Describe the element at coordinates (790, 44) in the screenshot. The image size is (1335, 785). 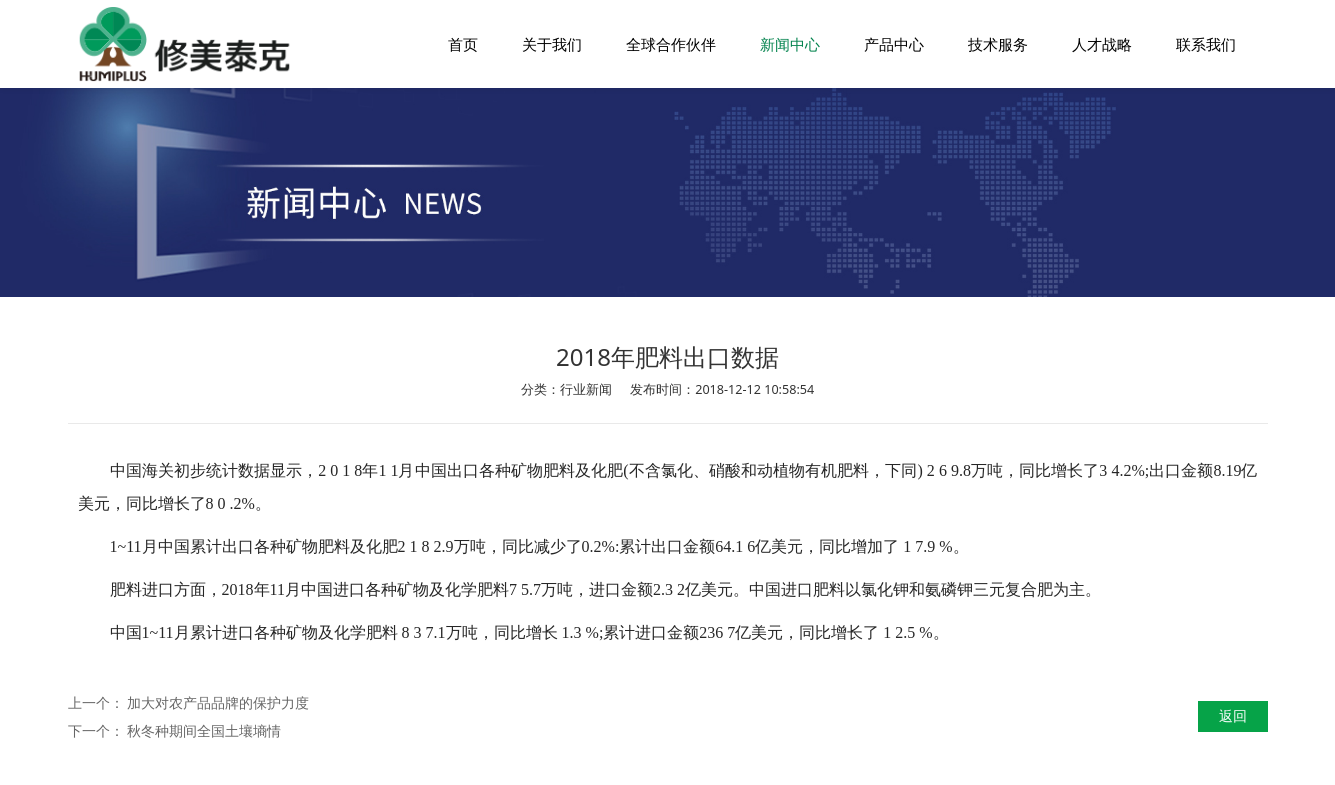
I see `新闻中心` at that location.